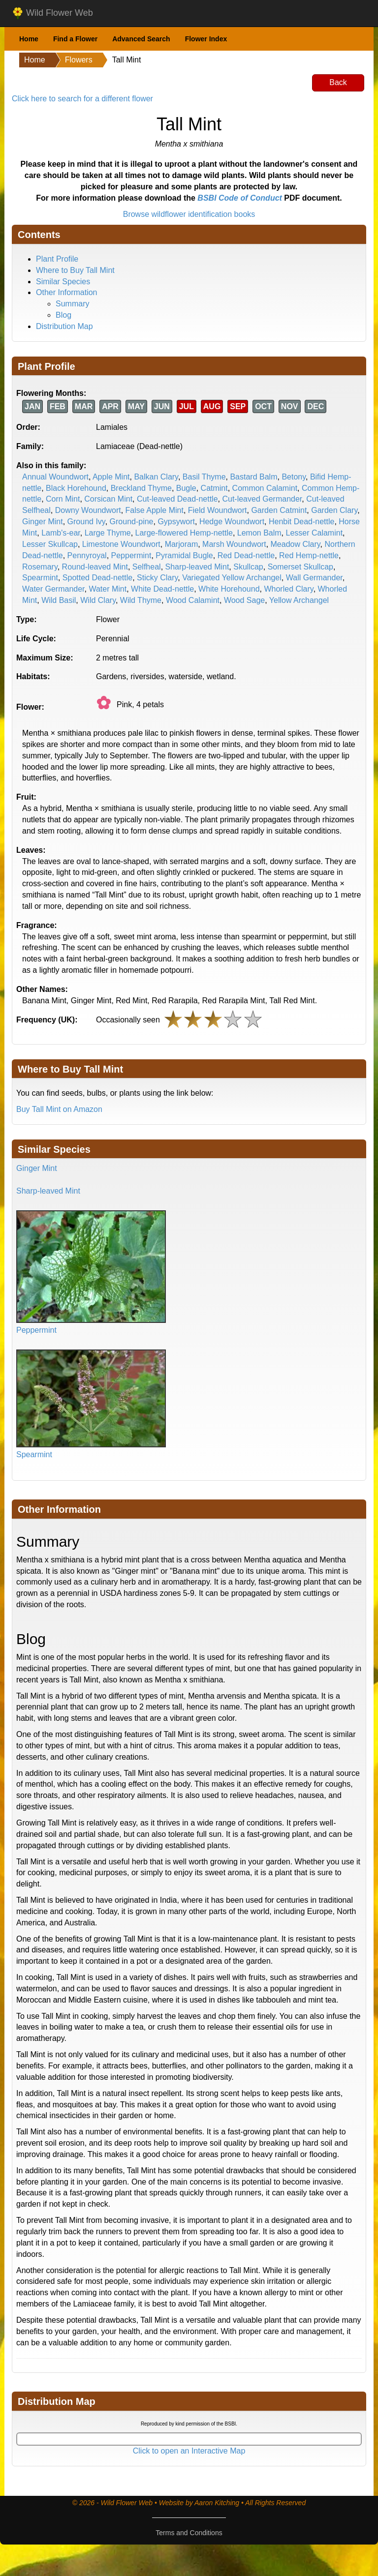 The width and height of the screenshot is (378, 2576). I want to click on Advanced Search, so click(141, 39).